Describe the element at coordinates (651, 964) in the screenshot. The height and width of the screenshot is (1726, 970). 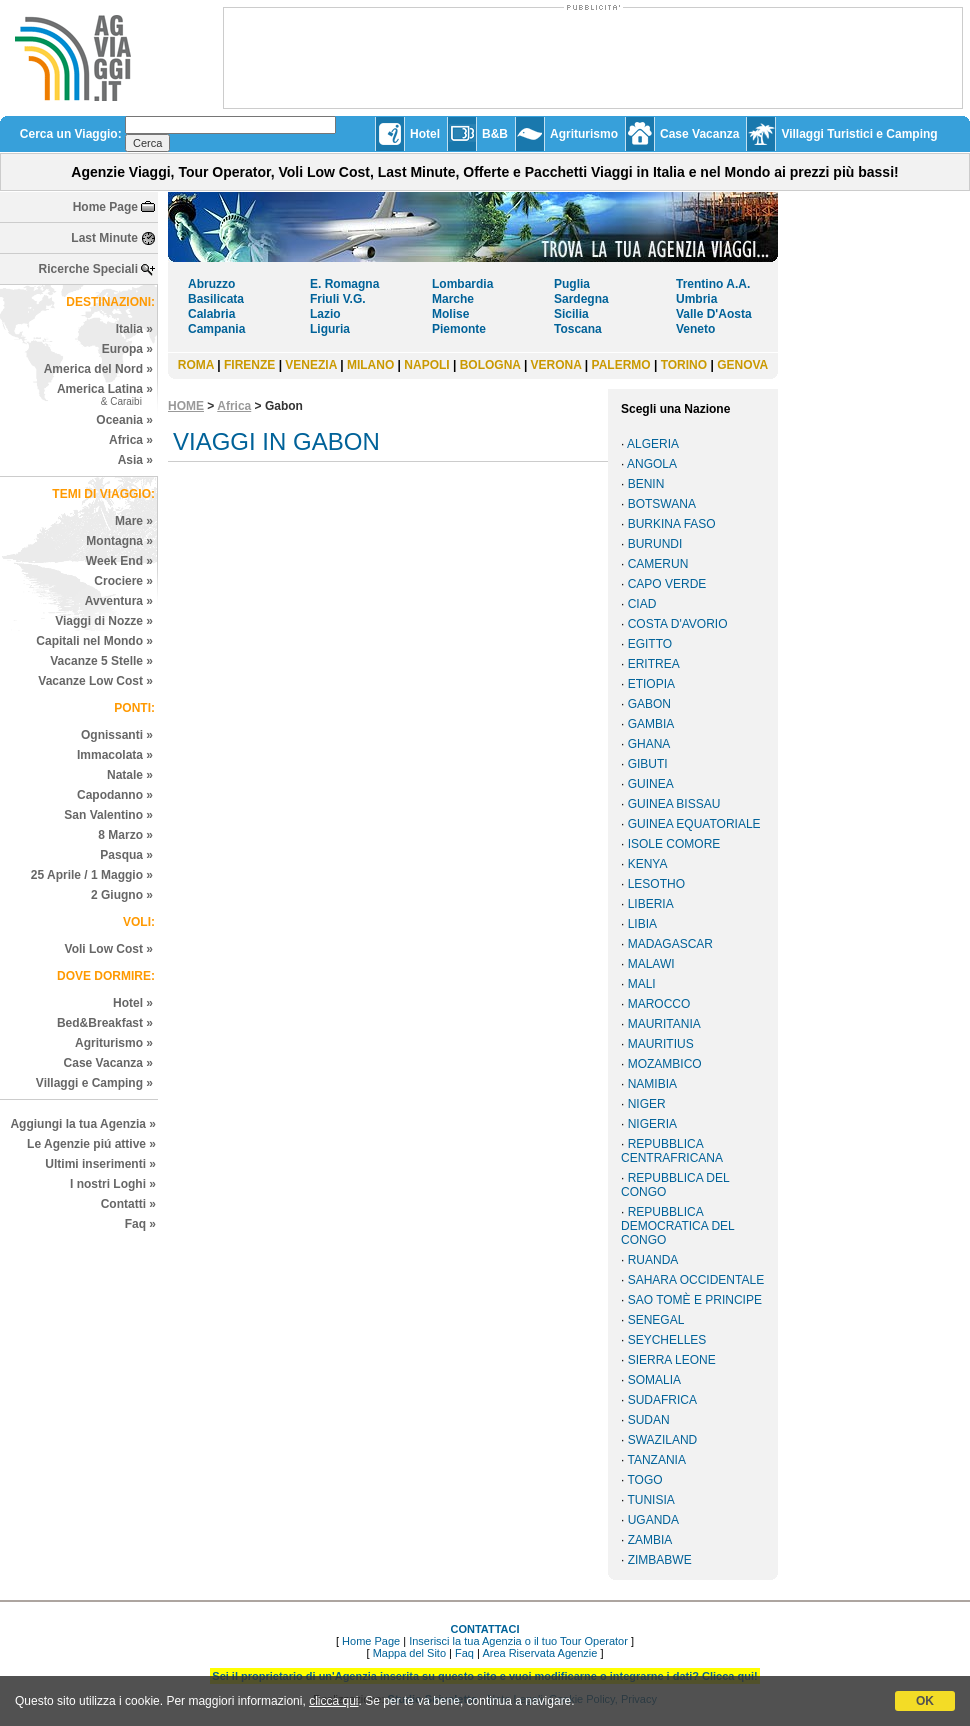
I see `MALAWI` at that location.